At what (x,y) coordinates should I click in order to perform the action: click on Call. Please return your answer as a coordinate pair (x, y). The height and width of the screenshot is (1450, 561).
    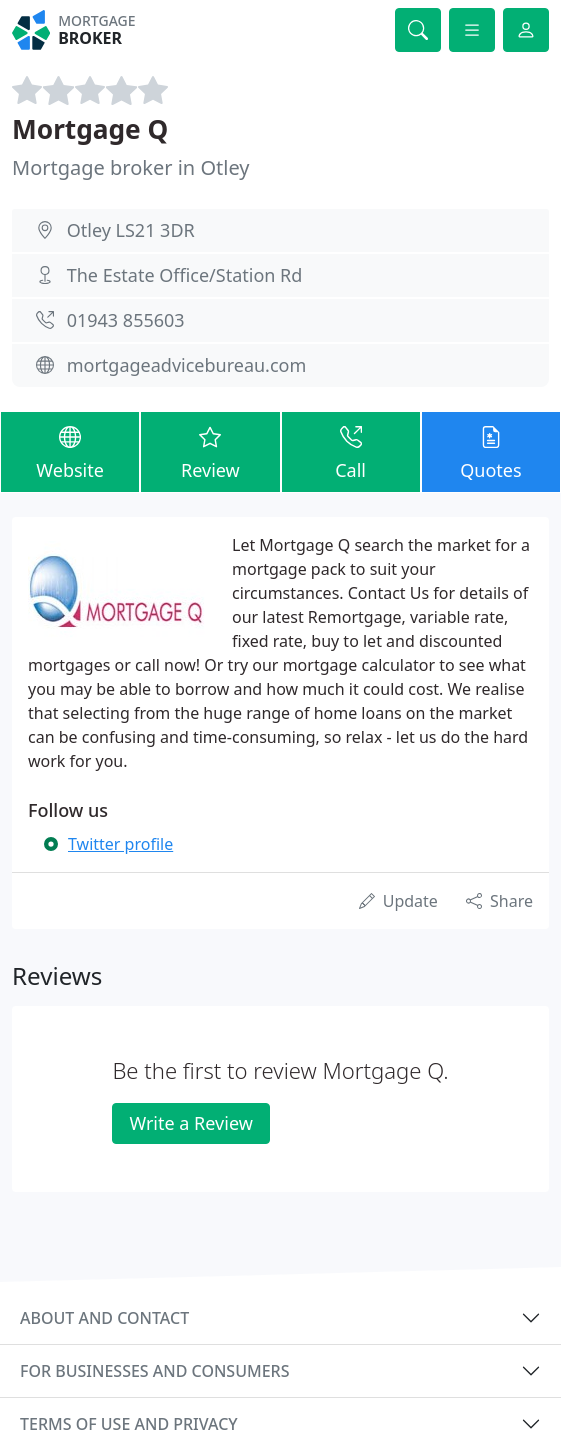
    Looking at the image, I should click on (351, 451).